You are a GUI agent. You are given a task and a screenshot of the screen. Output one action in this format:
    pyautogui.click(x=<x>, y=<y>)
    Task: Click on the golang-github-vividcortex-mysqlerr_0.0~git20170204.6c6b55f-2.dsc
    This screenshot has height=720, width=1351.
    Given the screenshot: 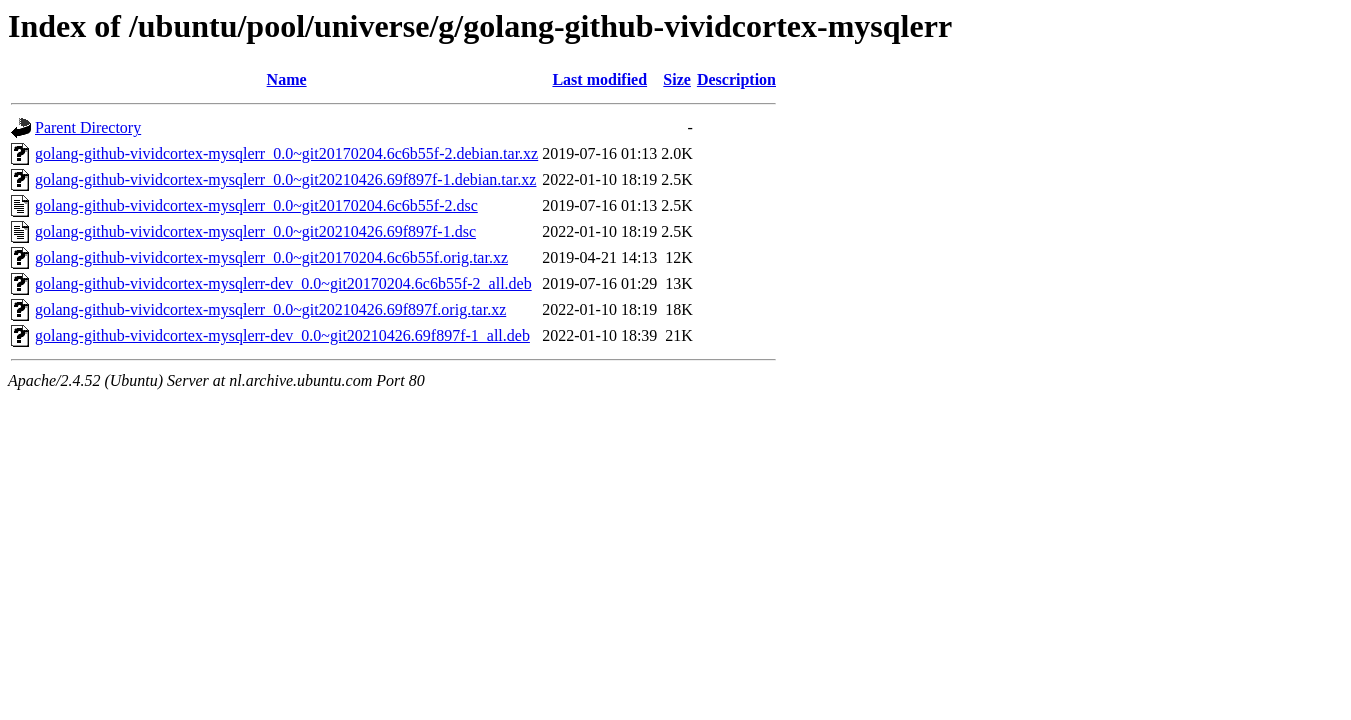 What is the action you would take?
    pyautogui.click(x=256, y=205)
    